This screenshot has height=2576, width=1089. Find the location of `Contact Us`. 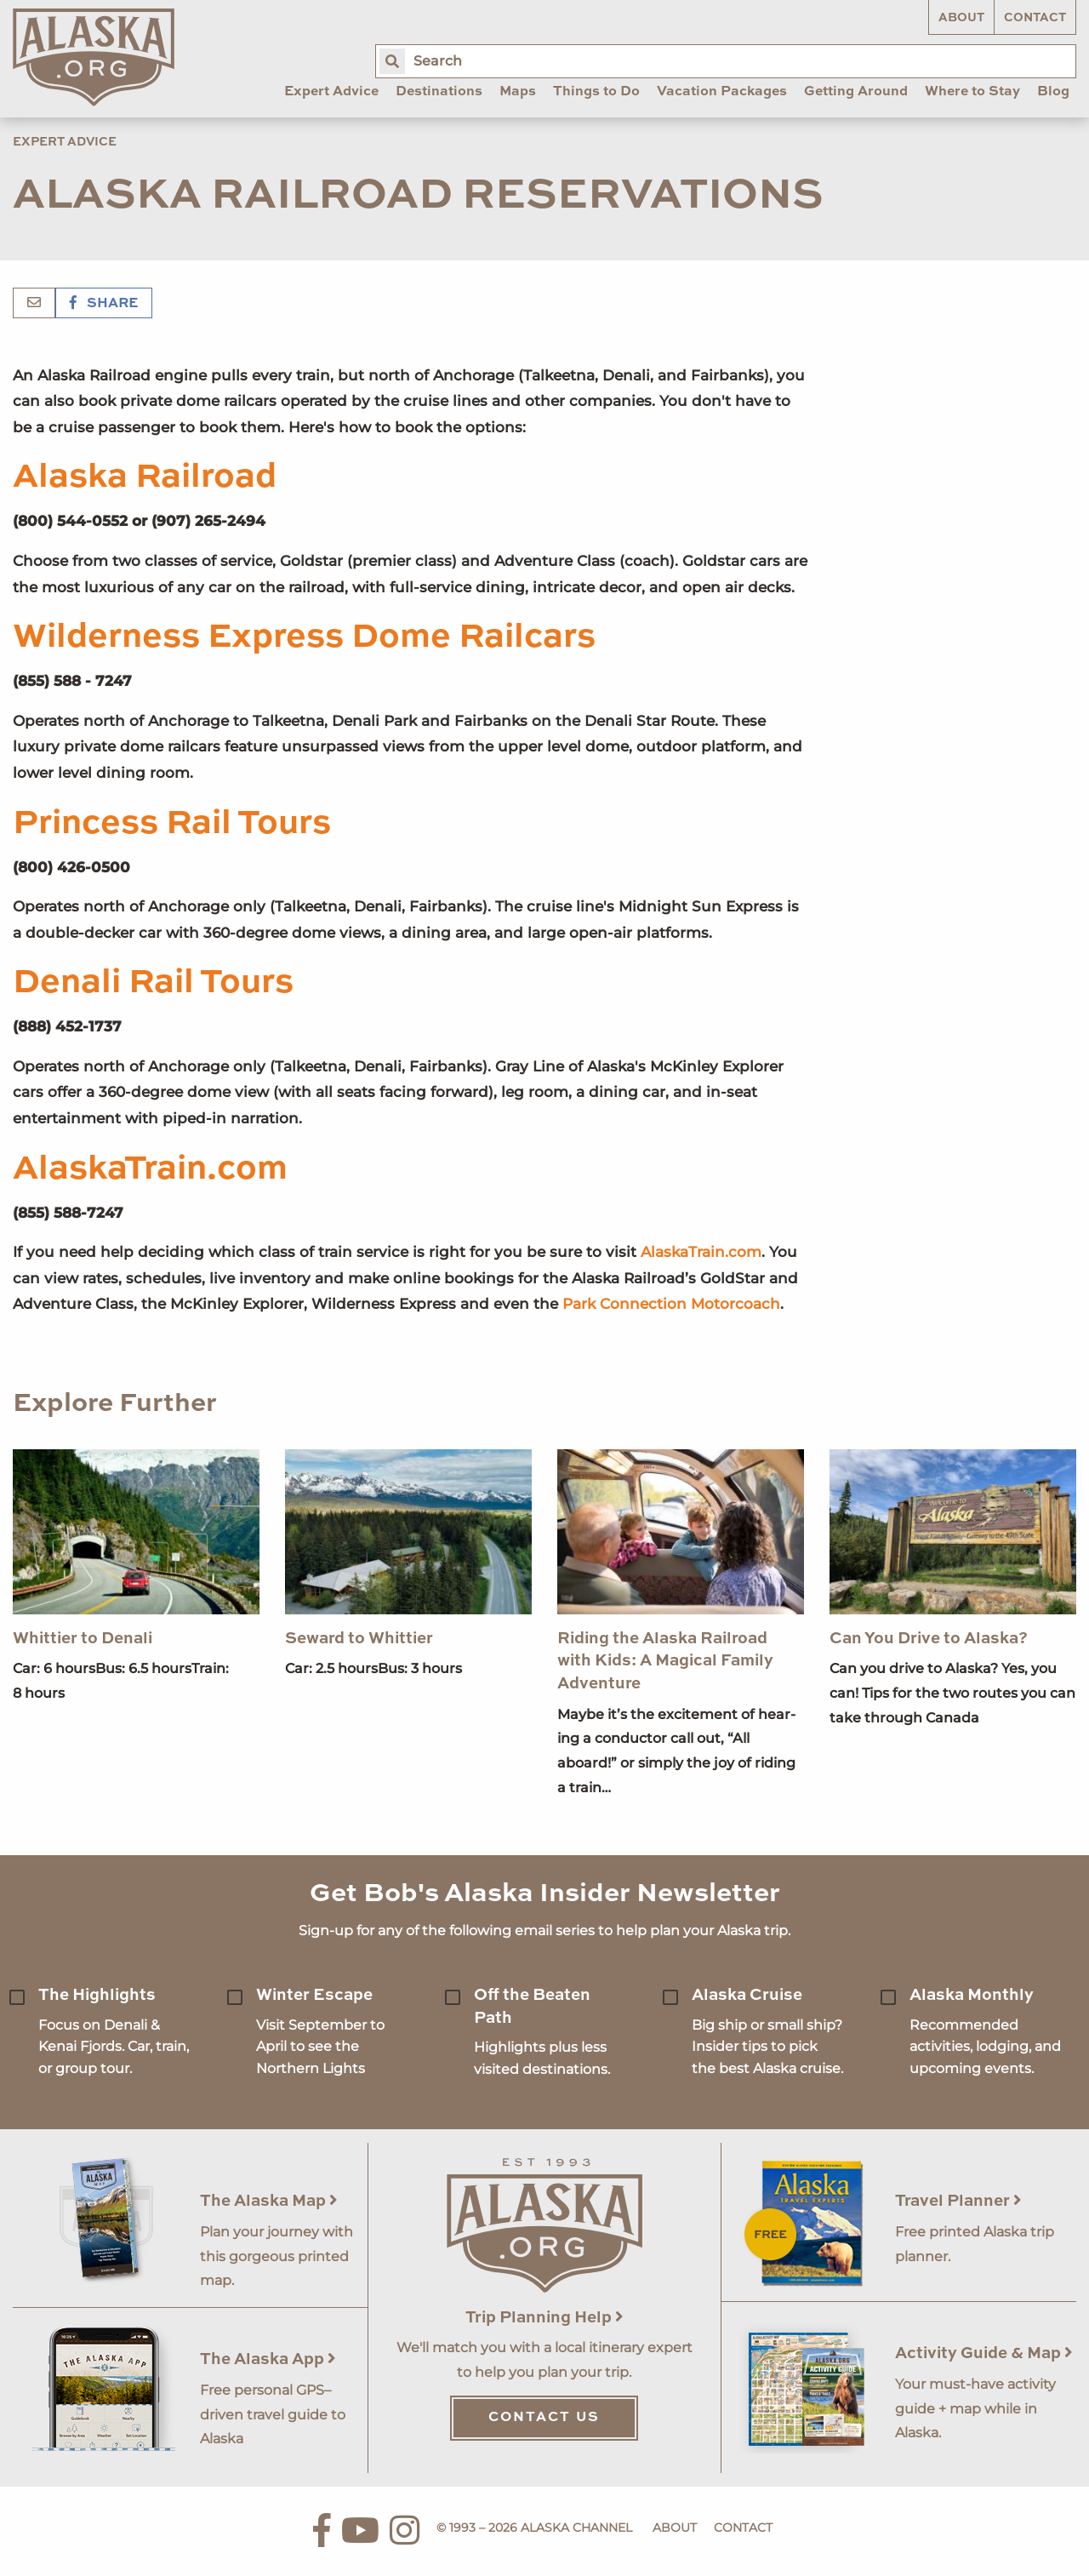

Contact Us is located at coordinates (544, 2418).